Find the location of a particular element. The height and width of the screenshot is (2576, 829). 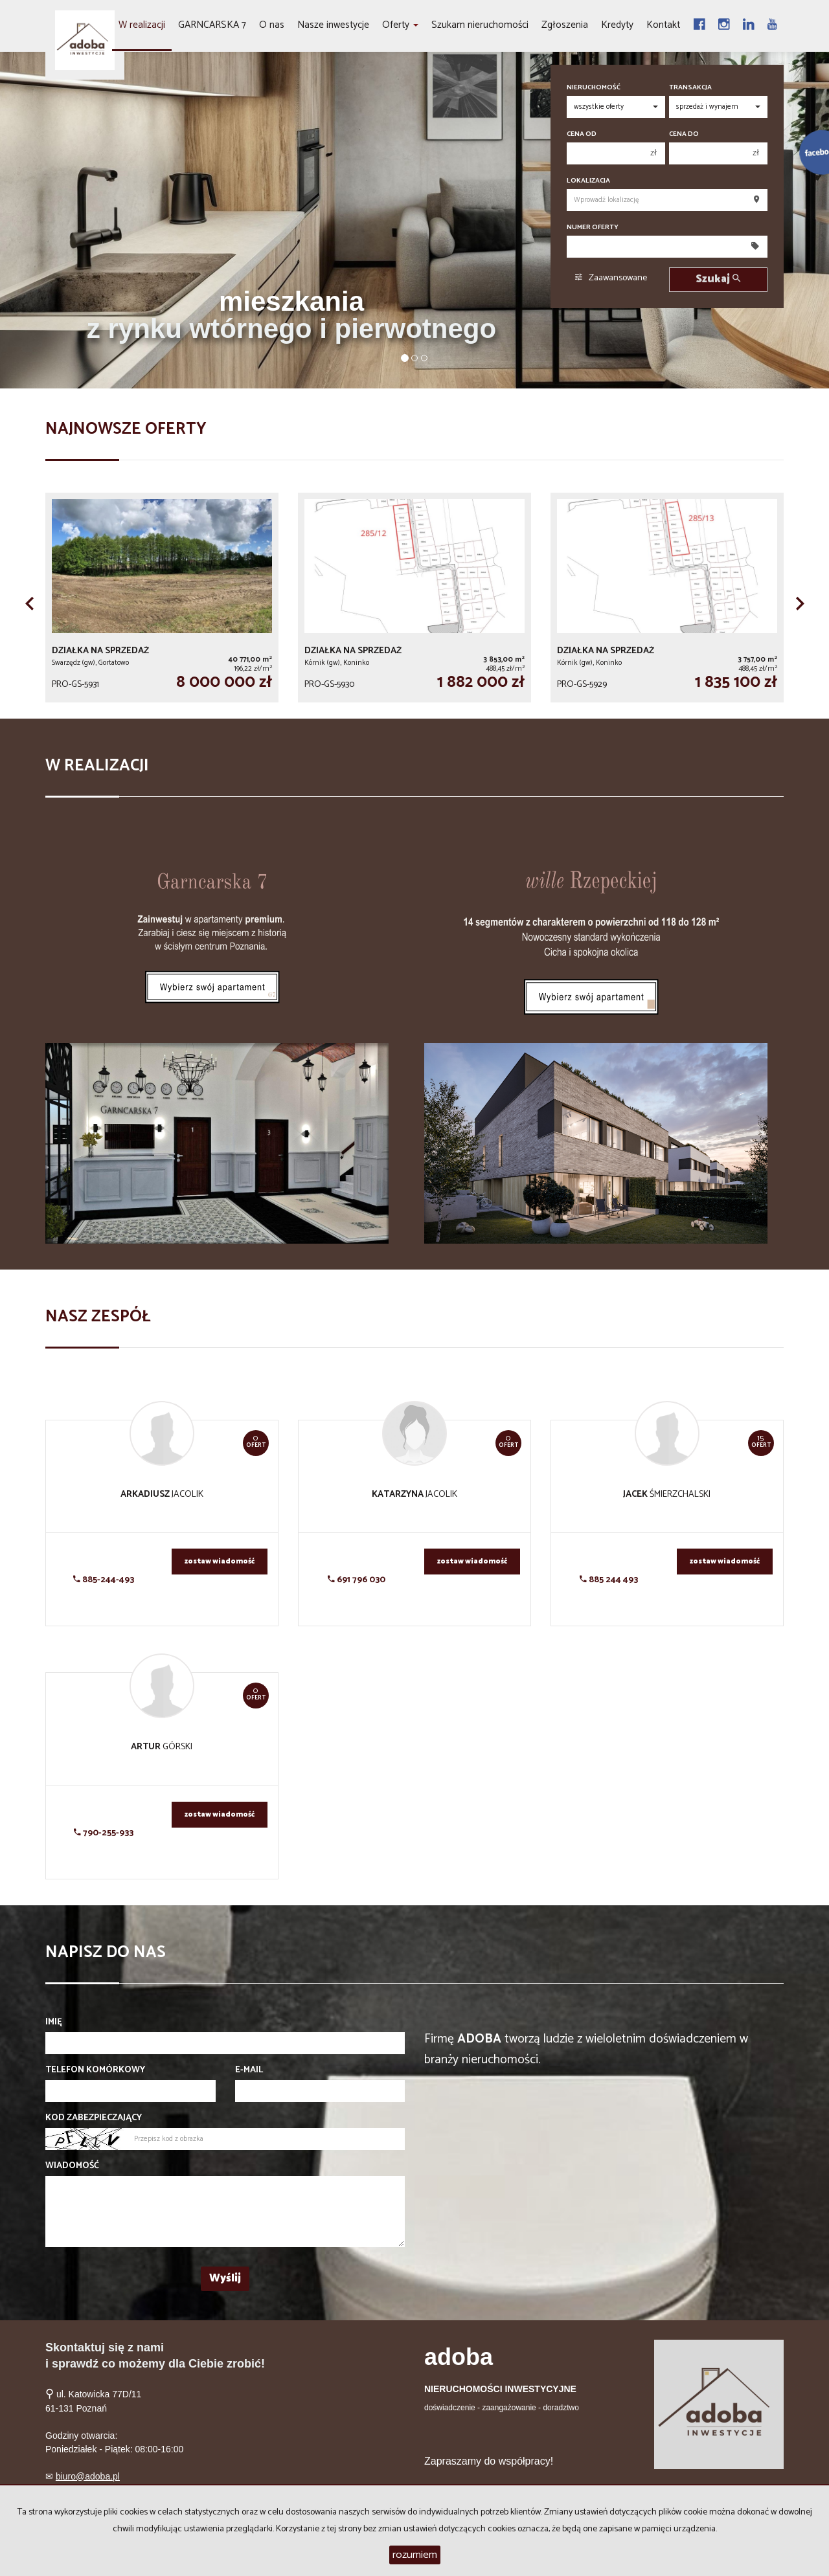

Najnowsze oferty is located at coordinates (126, 429).